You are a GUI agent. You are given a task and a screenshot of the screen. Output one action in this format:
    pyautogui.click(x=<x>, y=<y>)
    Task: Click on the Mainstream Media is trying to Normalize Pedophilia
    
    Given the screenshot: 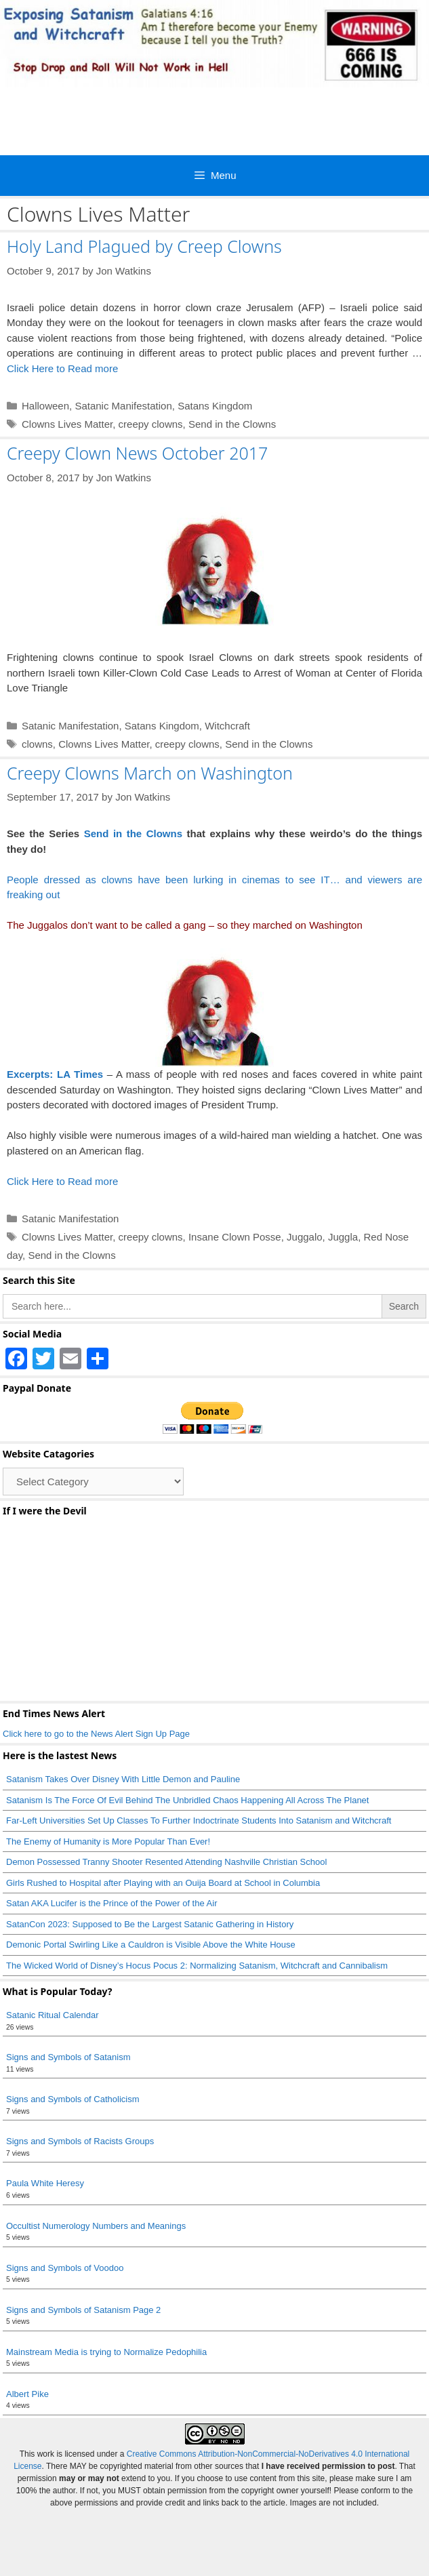 What is the action you would take?
    pyautogui.click(x=106, y=2352)
    